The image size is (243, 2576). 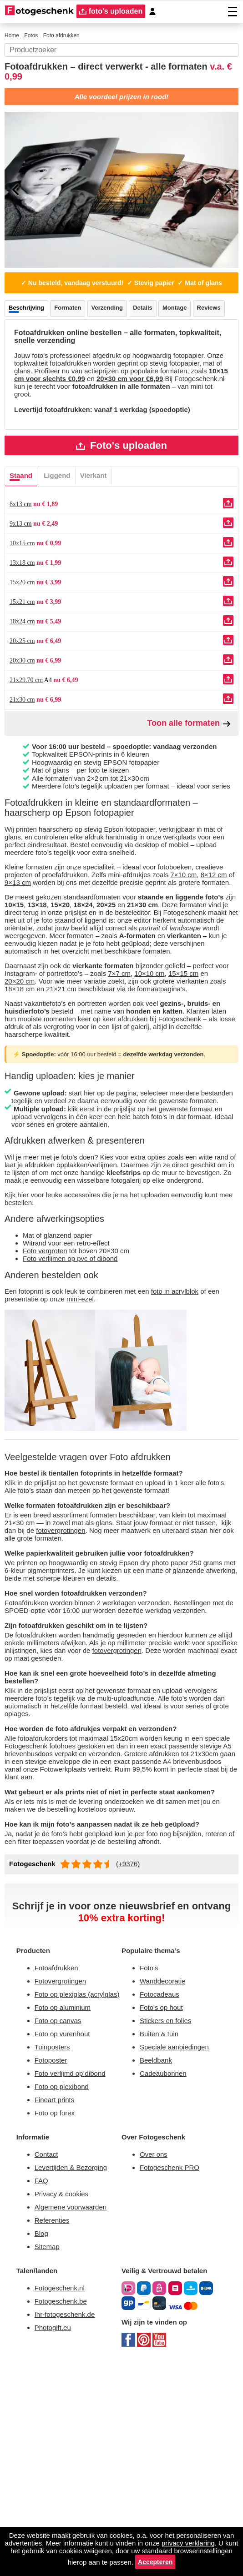 I want to click on FAQ, so click(x=42, y=2384).